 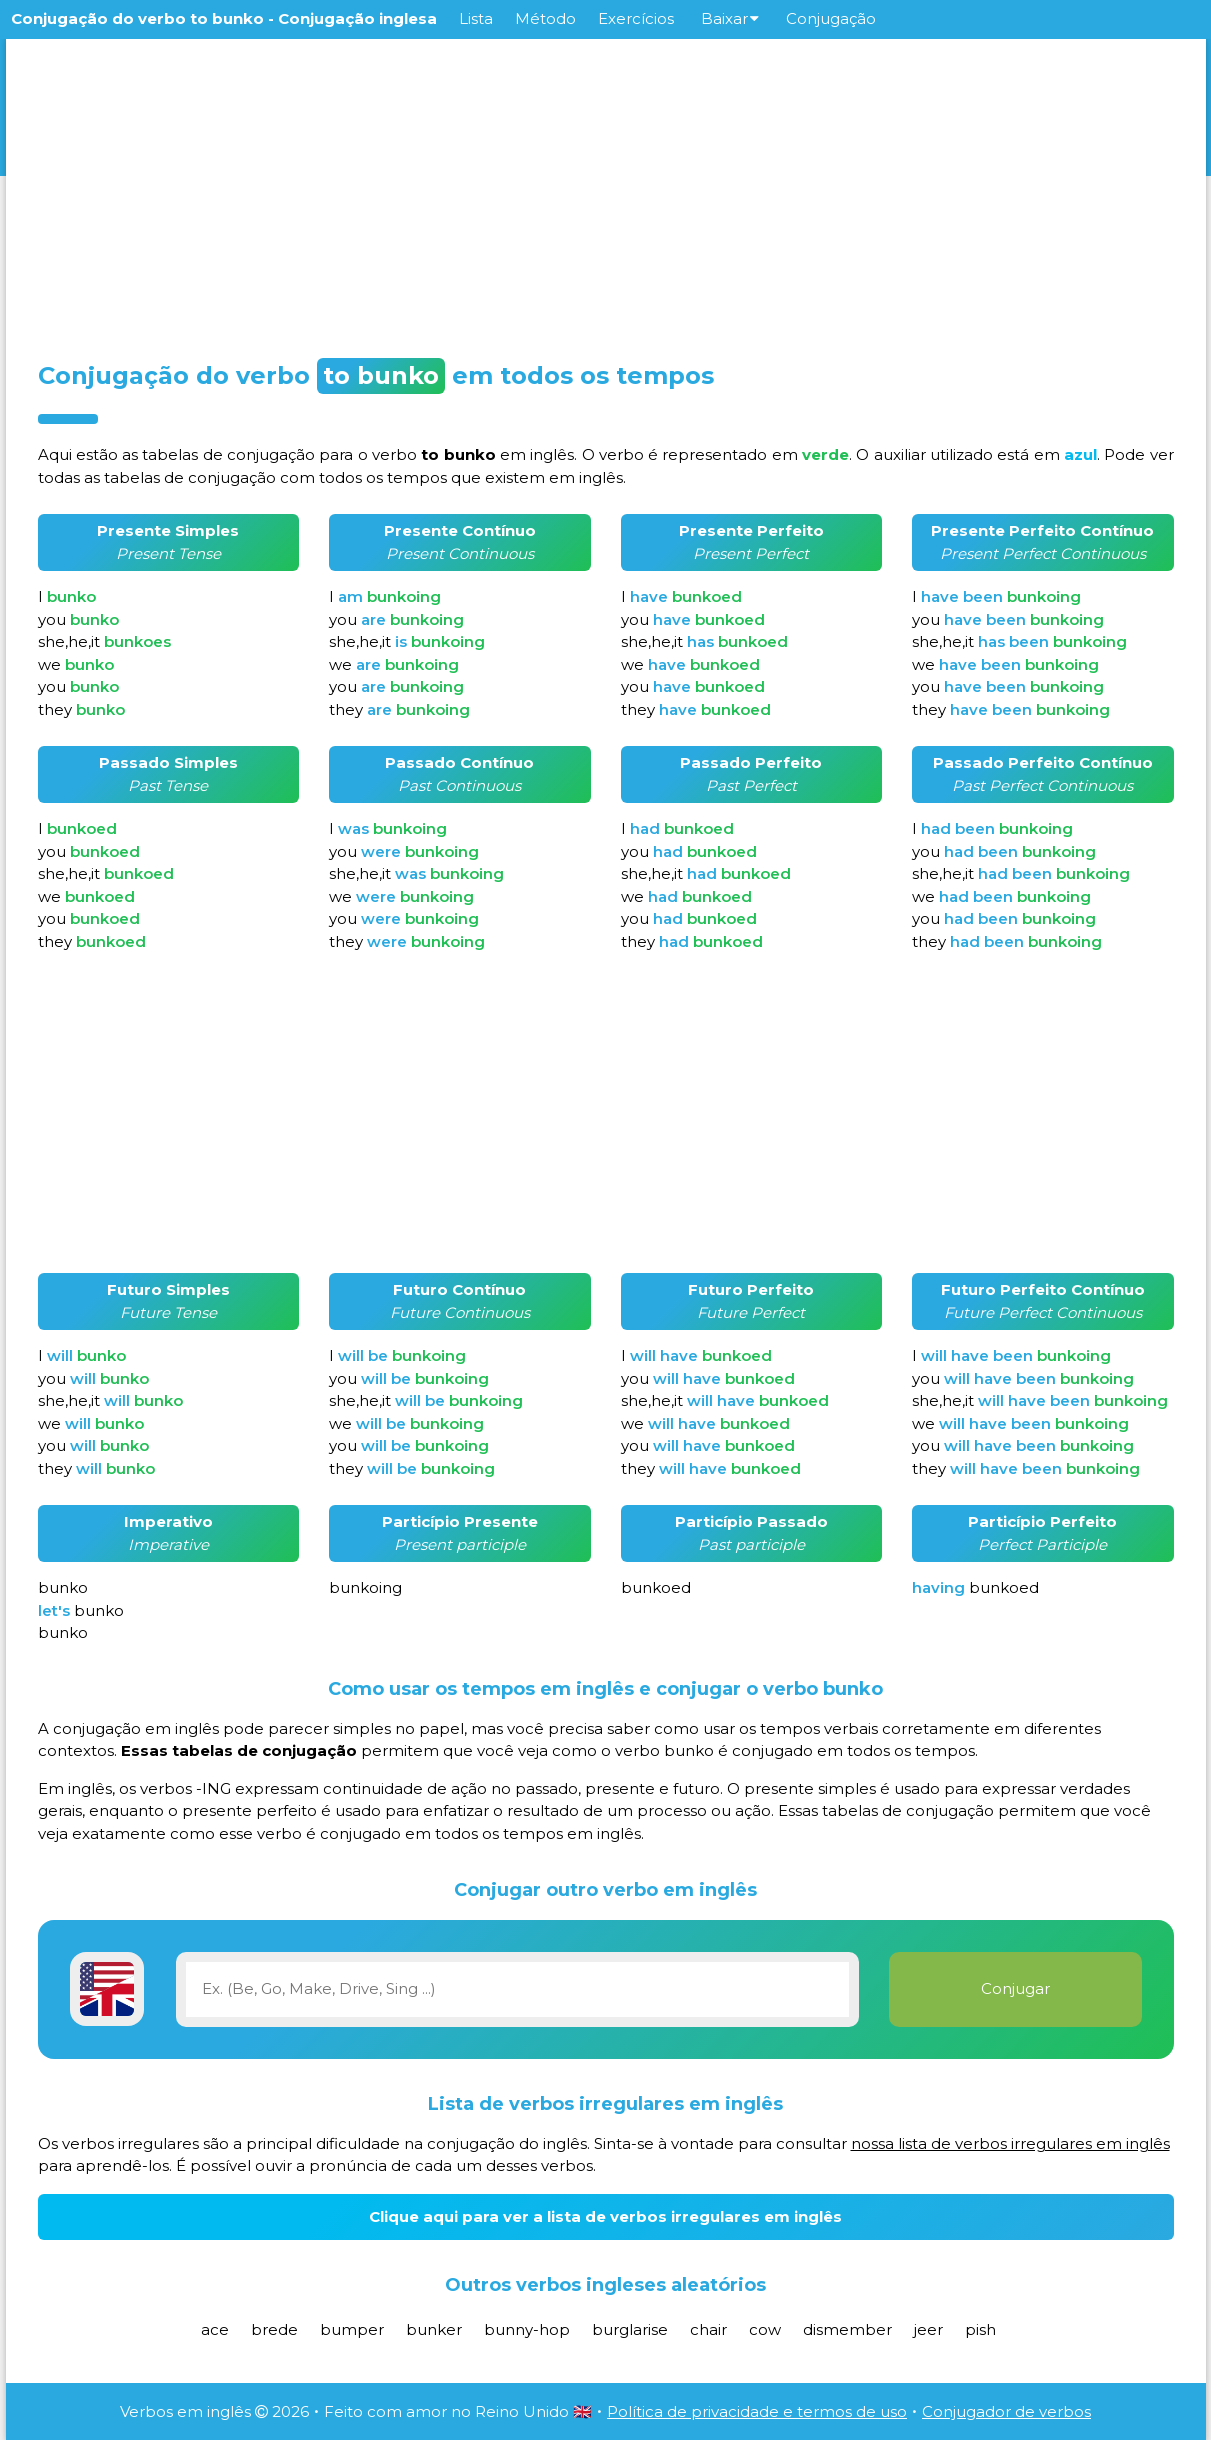 I want to click on bunker, so click(x=434, y=2329).